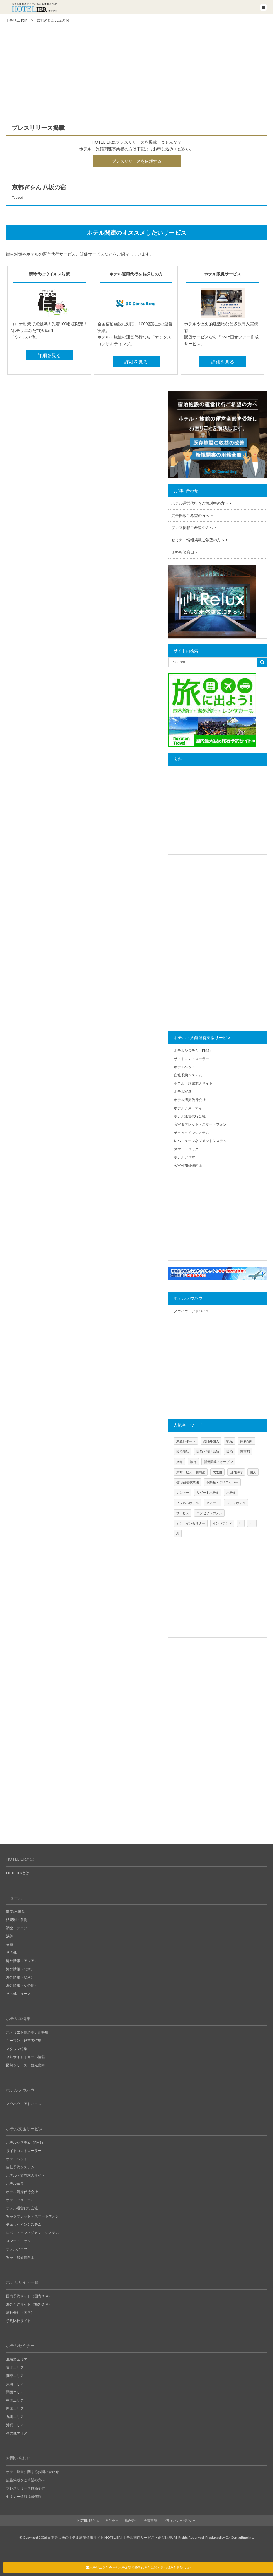 This screenshot has height=2576, width=273. I want to click on HOTELIERとは, so click(17, 1873).